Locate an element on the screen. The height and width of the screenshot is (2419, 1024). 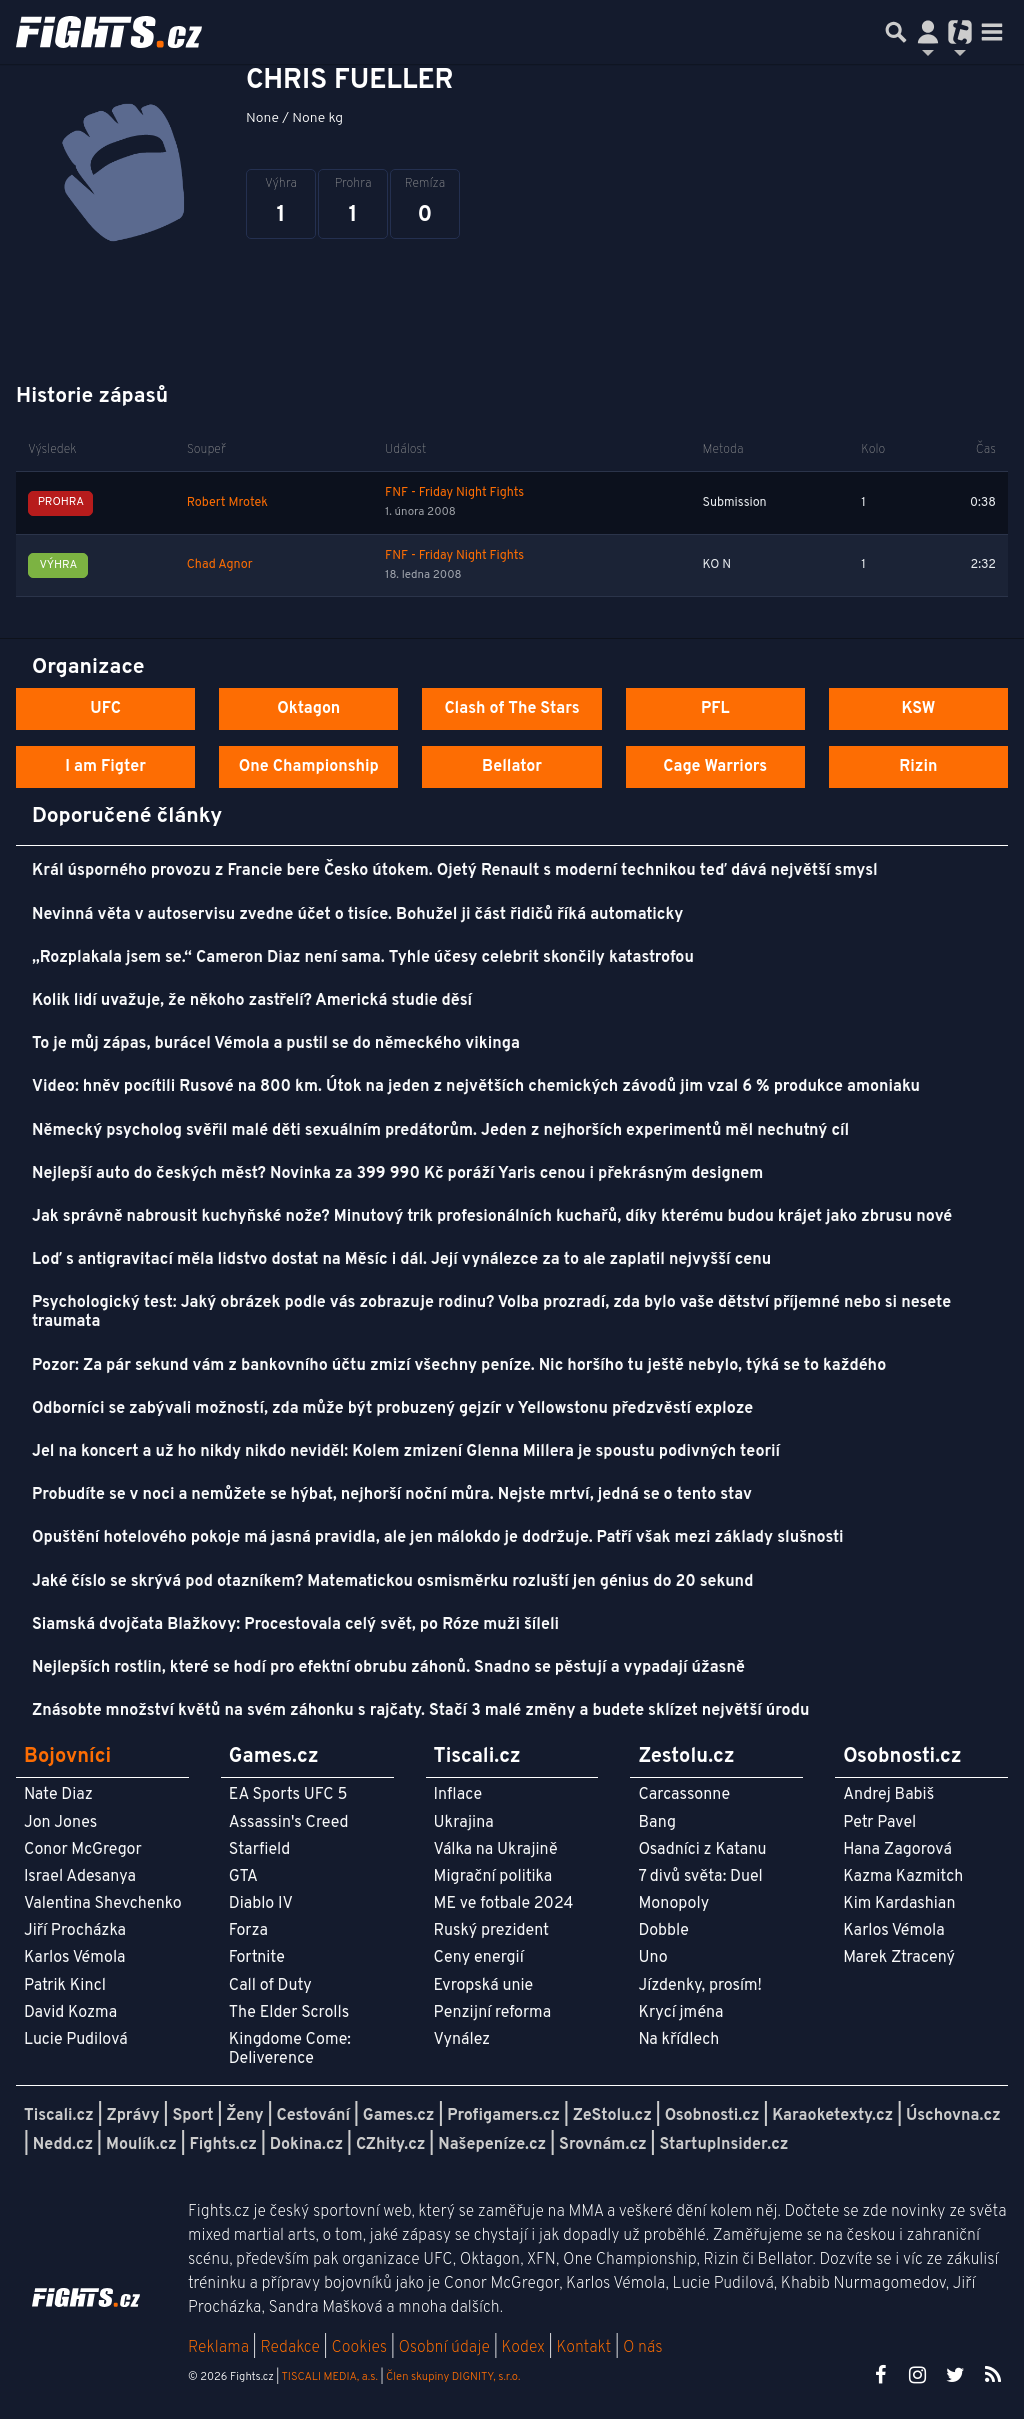
Bang is located at coordinates (657, 1823).